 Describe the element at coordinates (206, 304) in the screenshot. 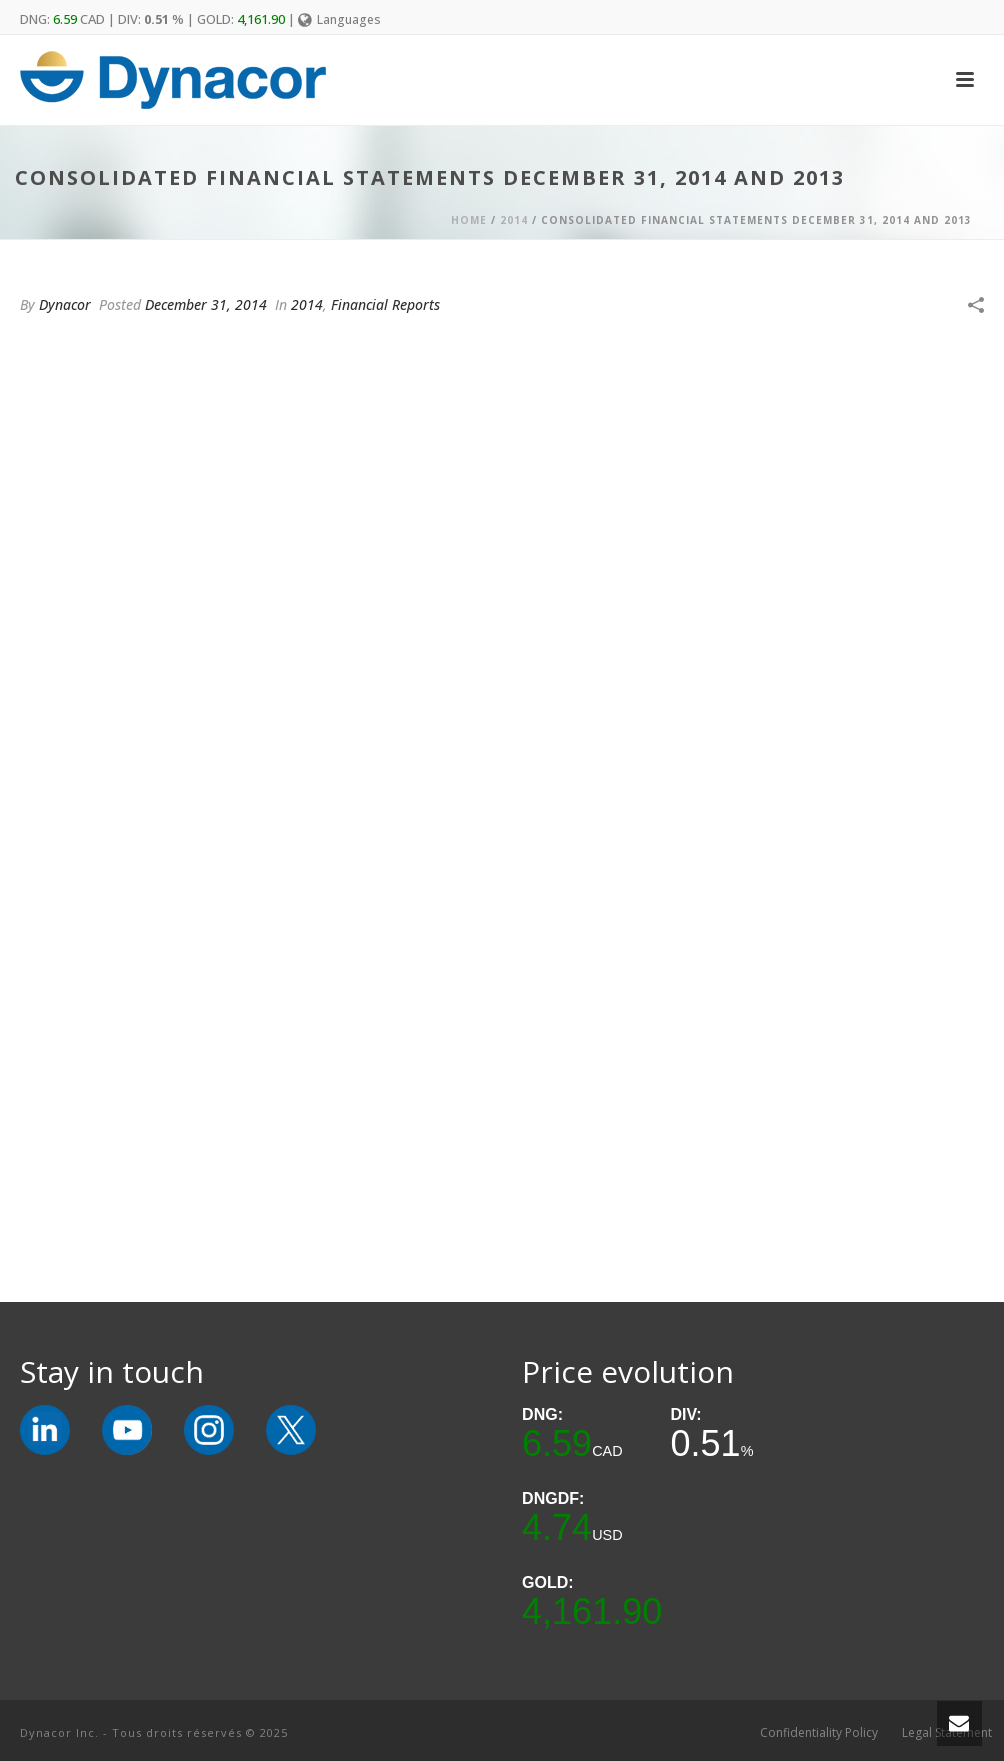

I see `December 31, 2014` at that location.